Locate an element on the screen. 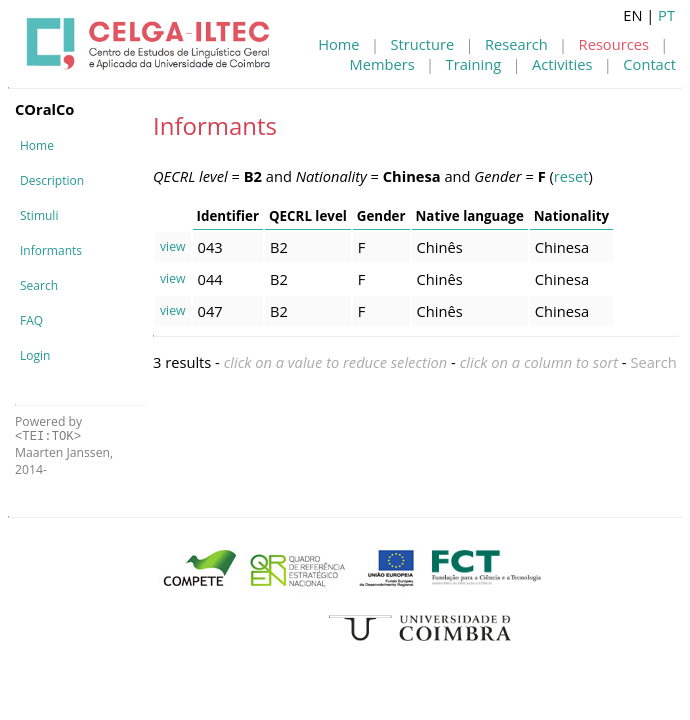  Home is located at coordinates (338, 44).